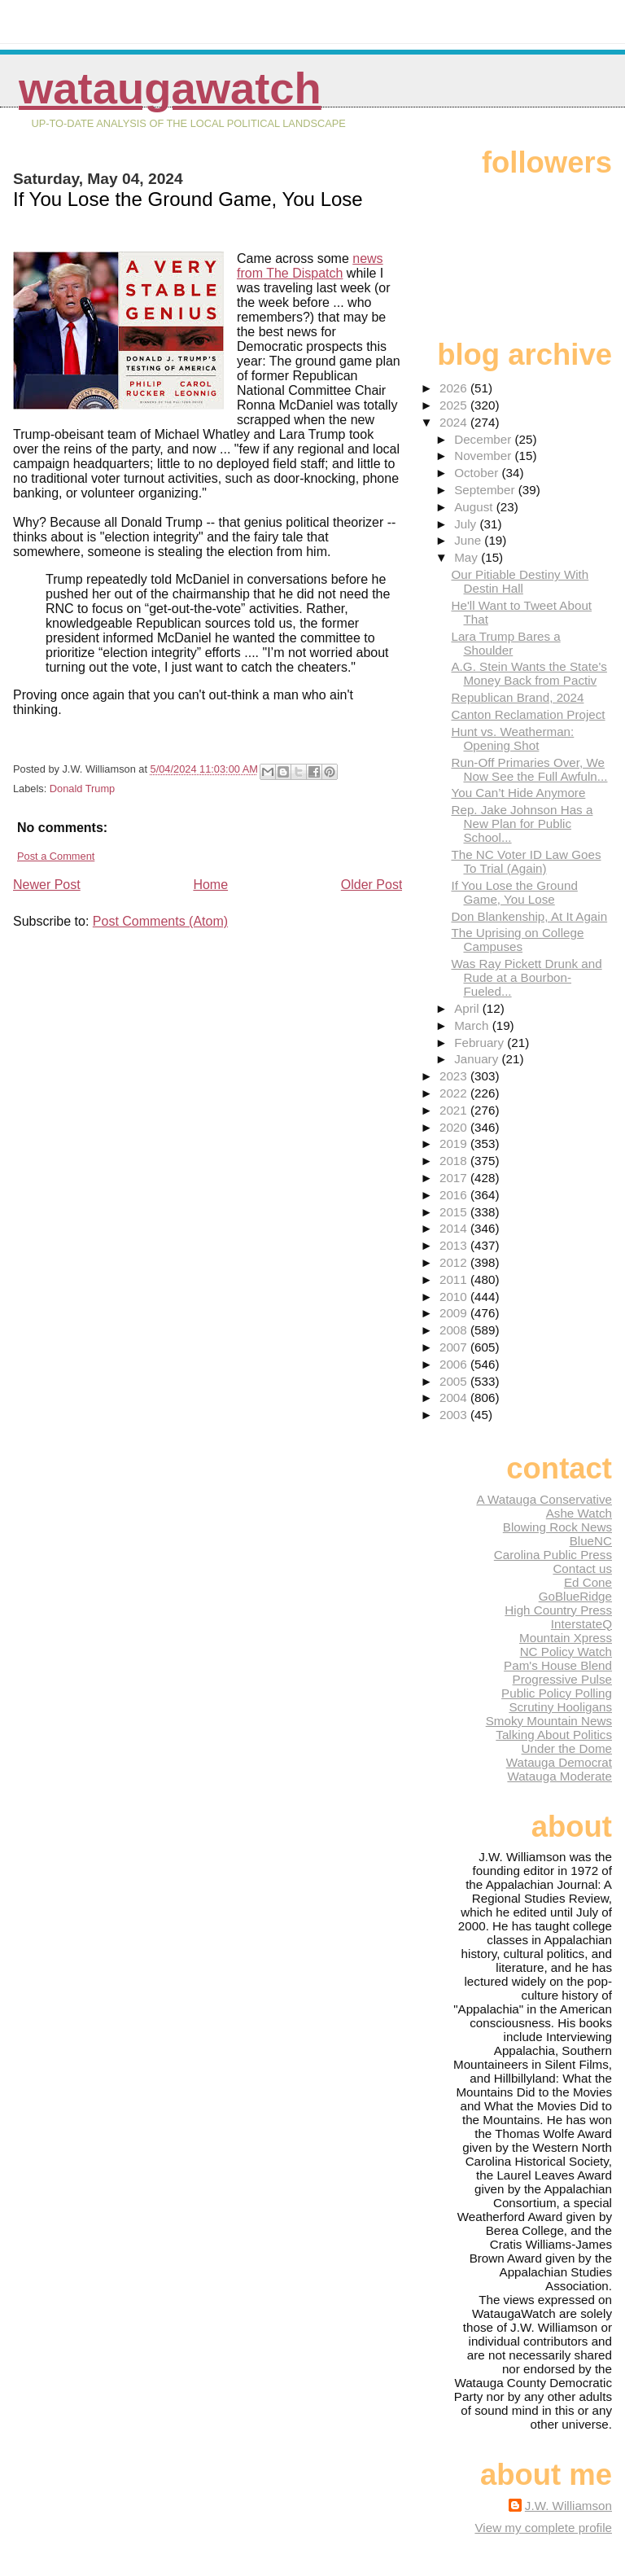 The height and width of the screenshot is (2576, 625). Describe the element at coordinates (454, 388) in the screenshot. I see `2026` at that location.